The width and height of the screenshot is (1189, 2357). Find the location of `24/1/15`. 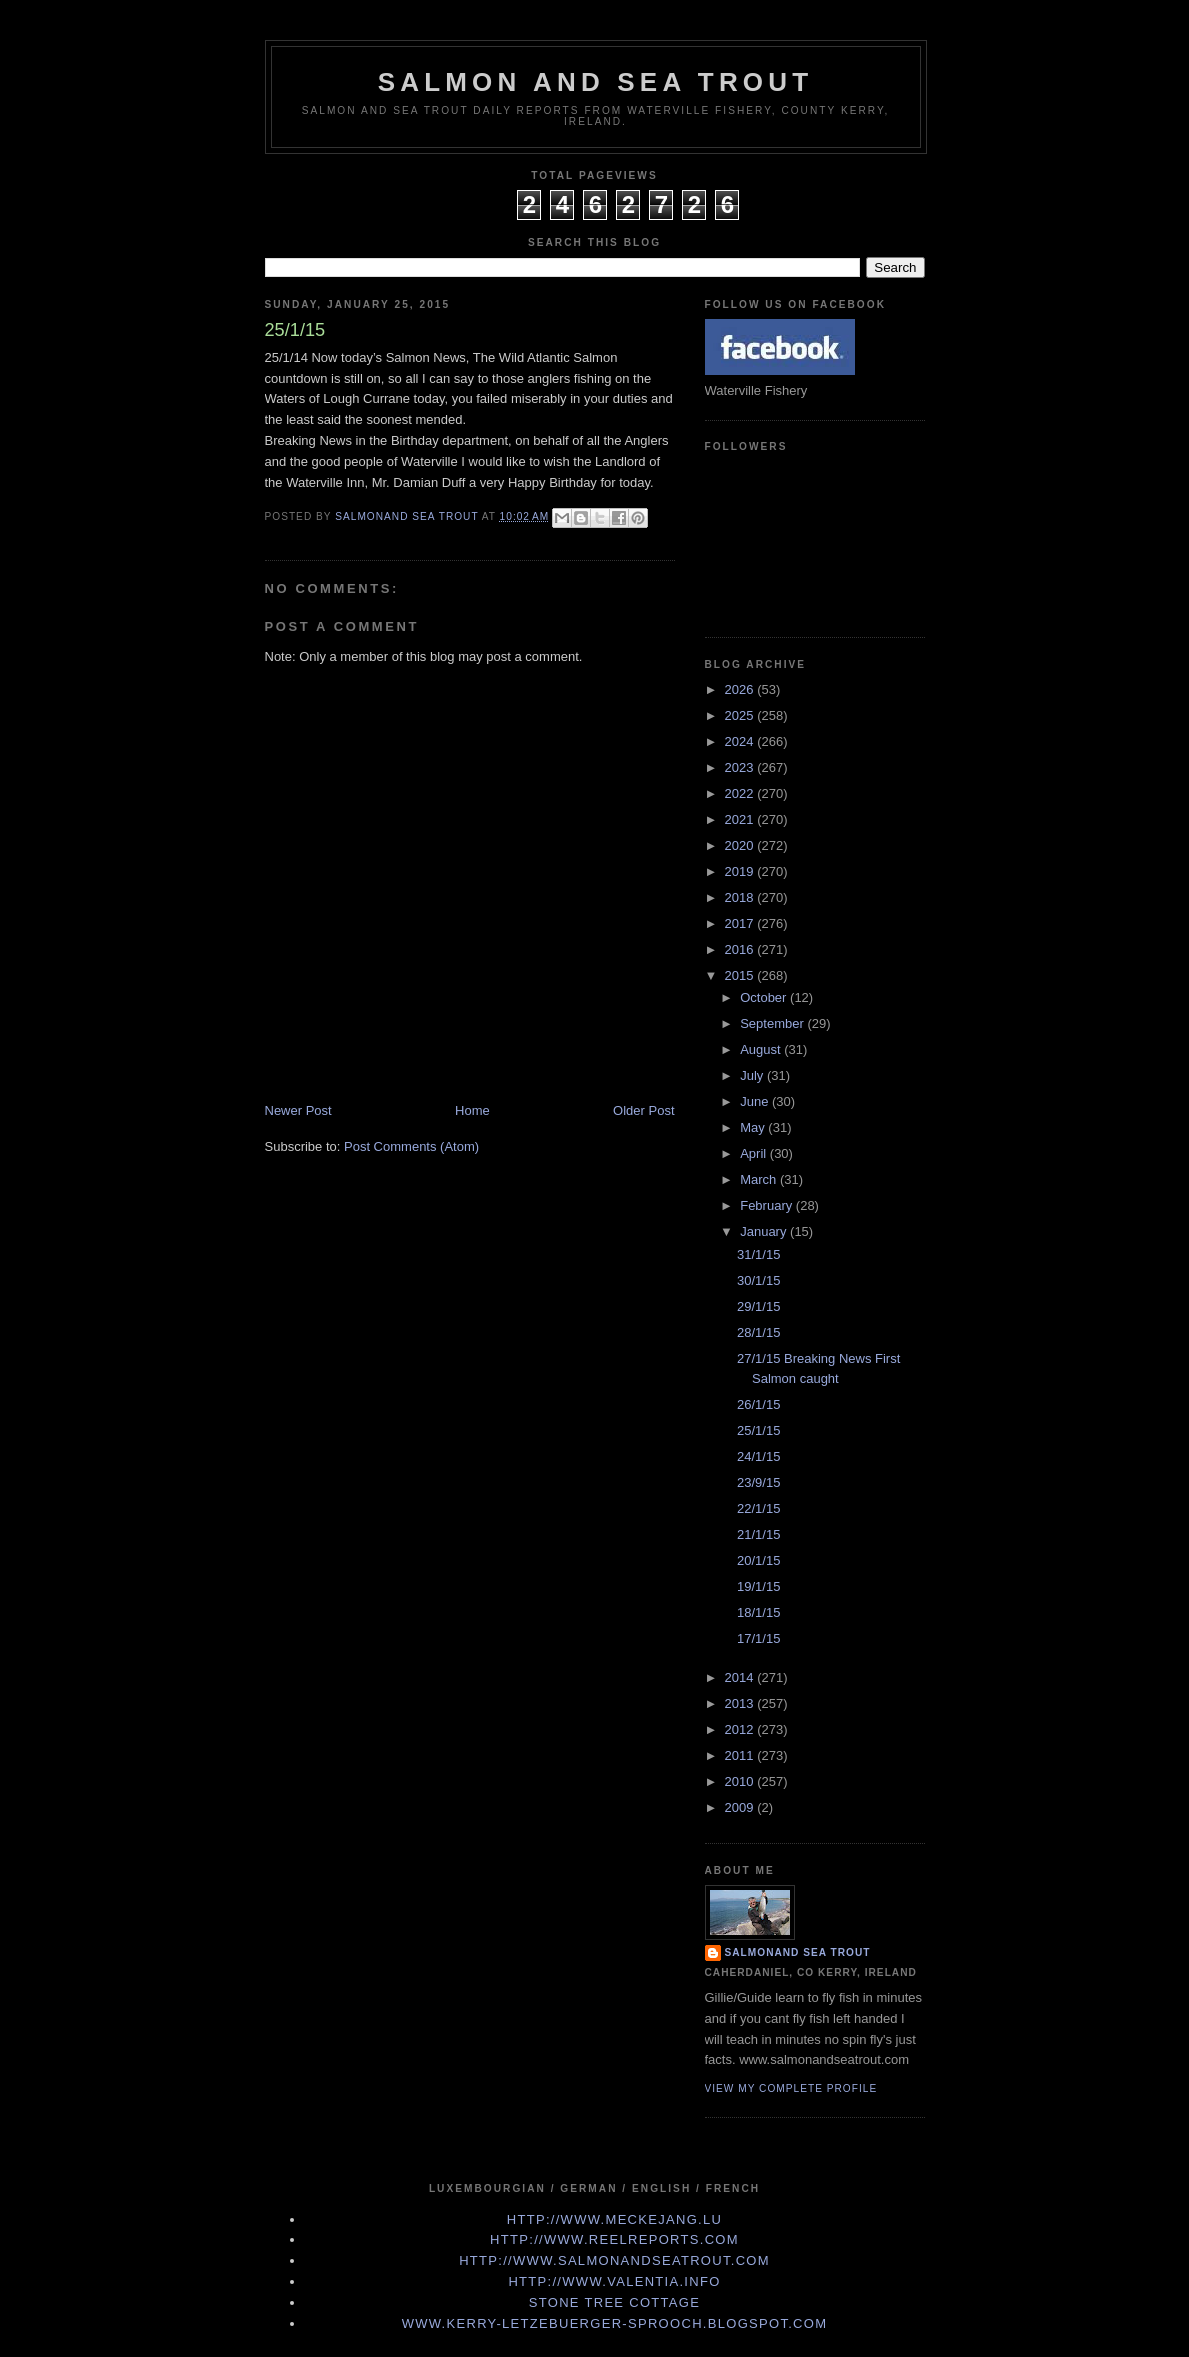

24/1/15 is located at coordinates (758, 1456).